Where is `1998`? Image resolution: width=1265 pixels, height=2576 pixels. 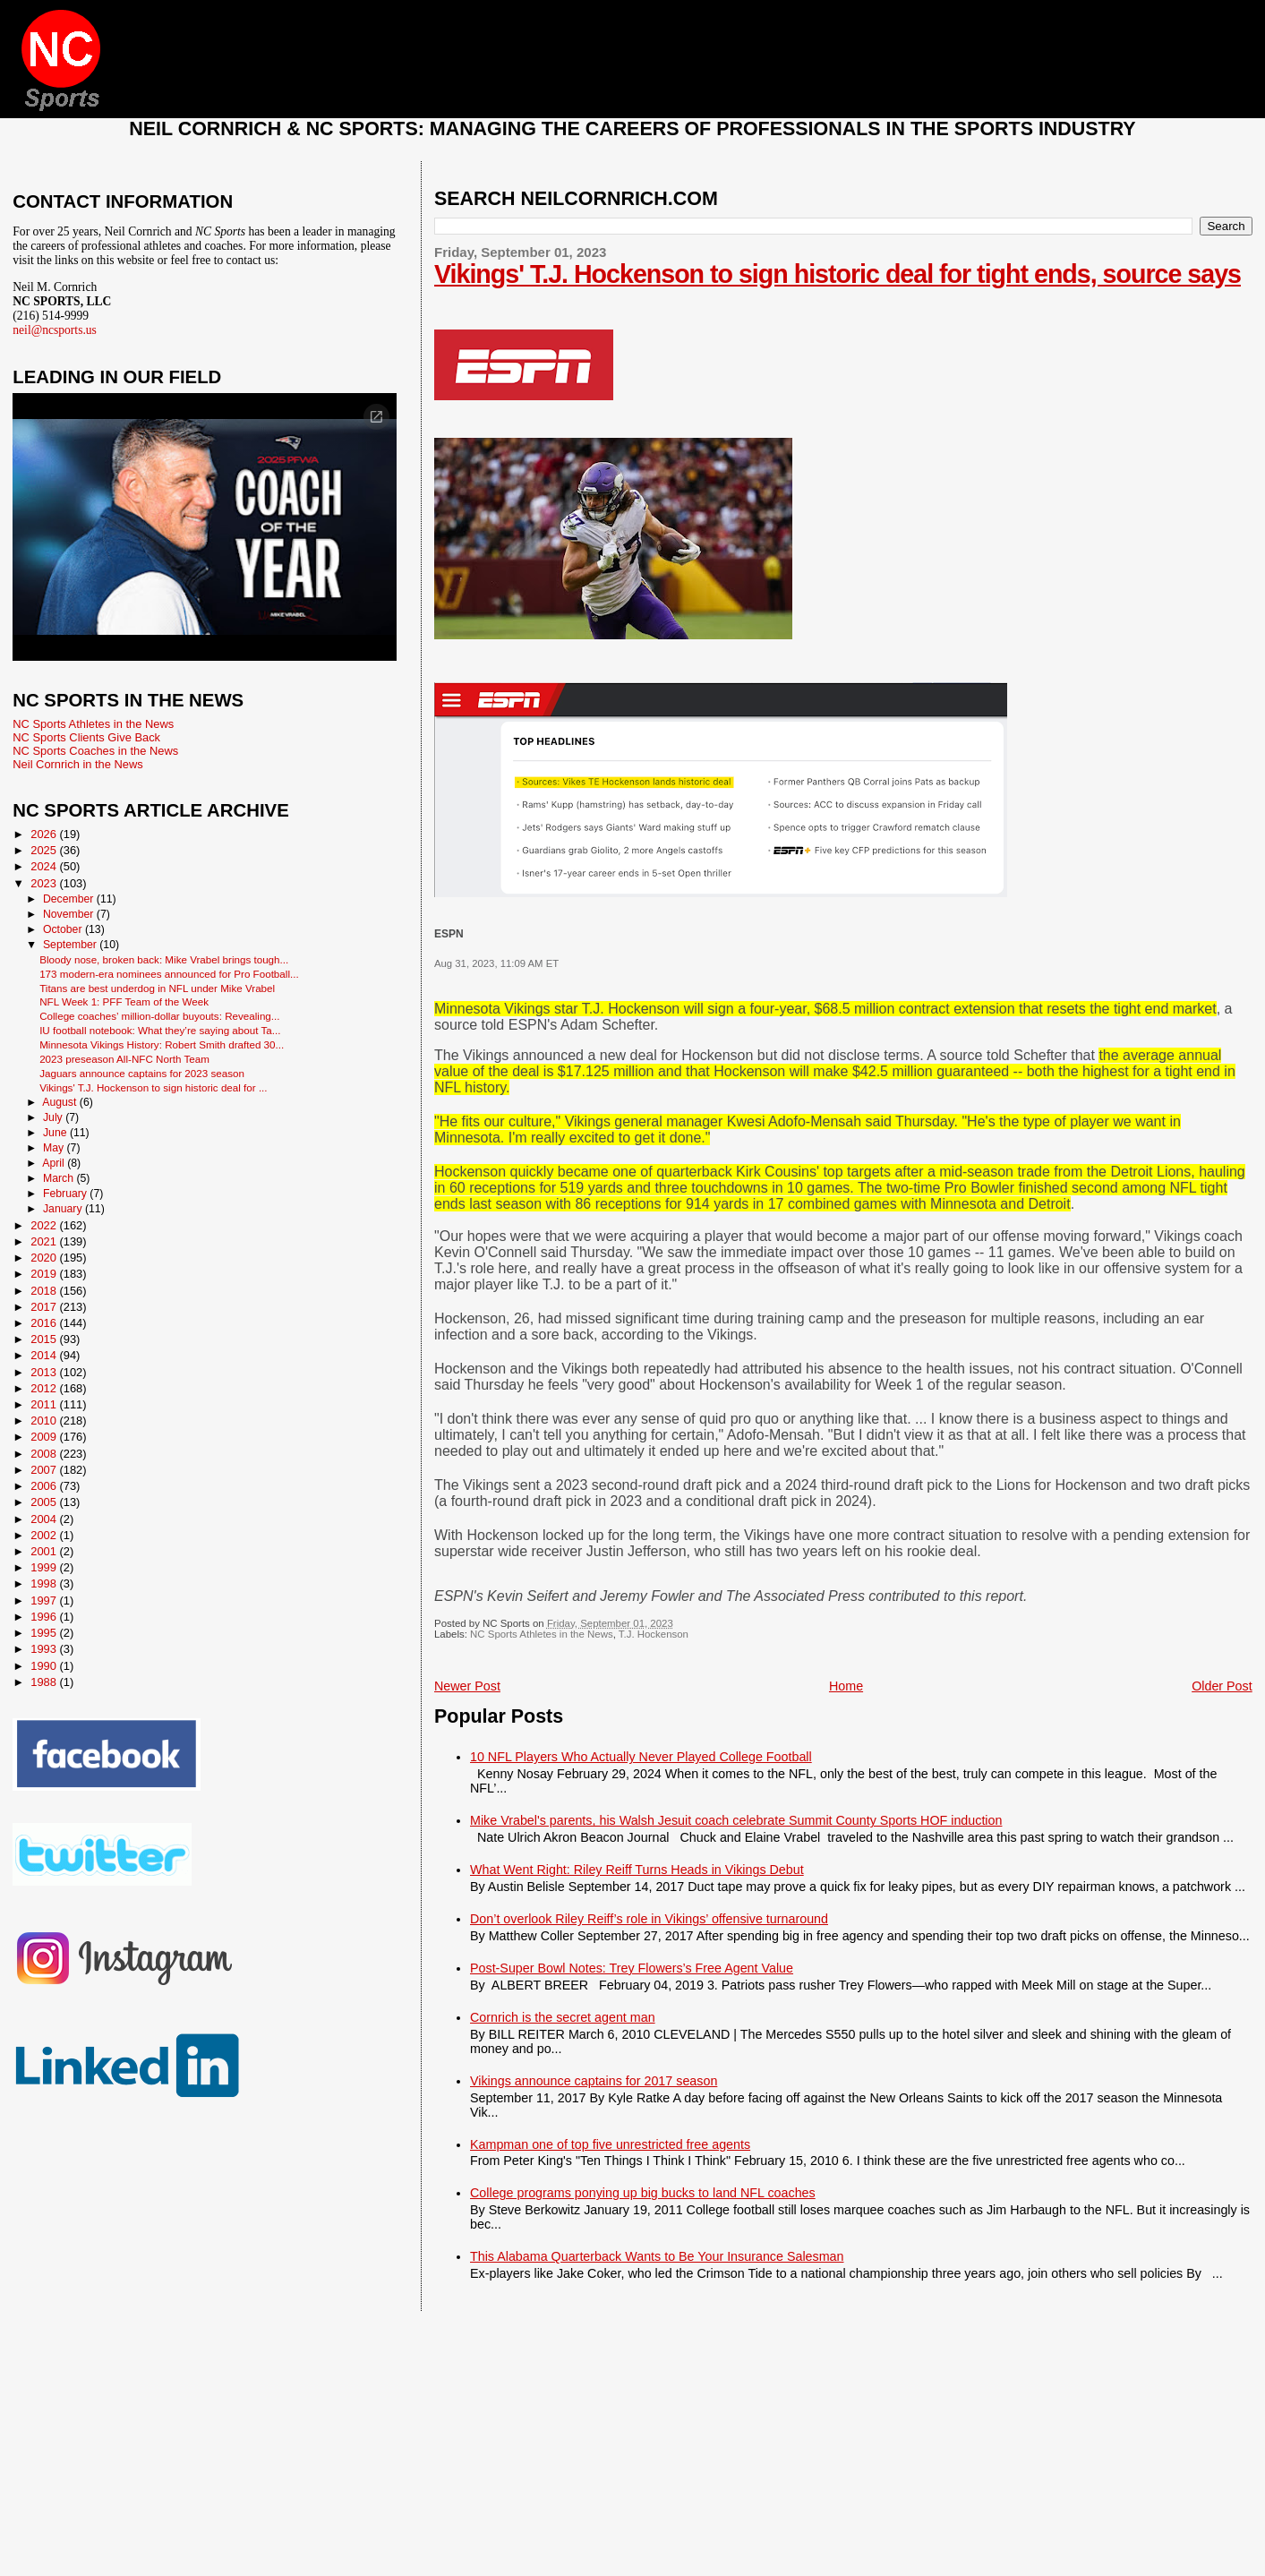
1998 is located at coordinates (44, 1583).